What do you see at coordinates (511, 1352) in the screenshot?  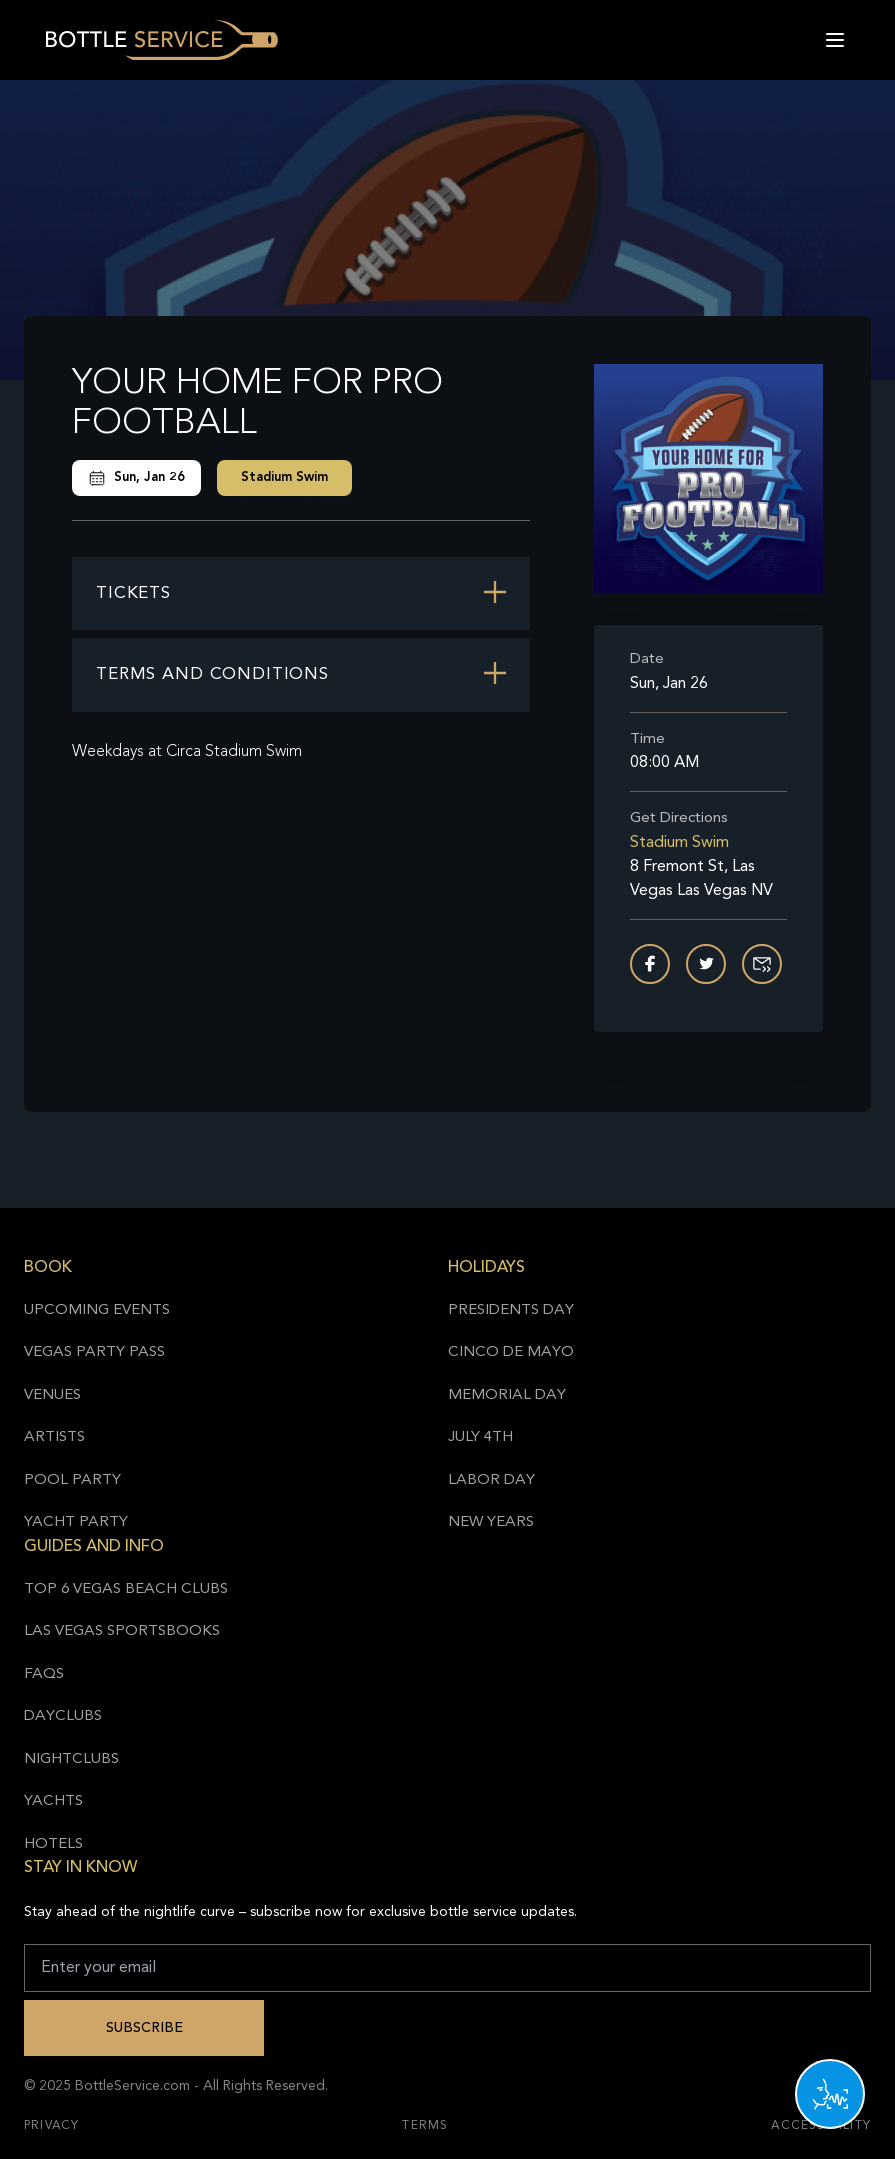 I see `Cinco de Mayo` at bounding box center [511, 1352].